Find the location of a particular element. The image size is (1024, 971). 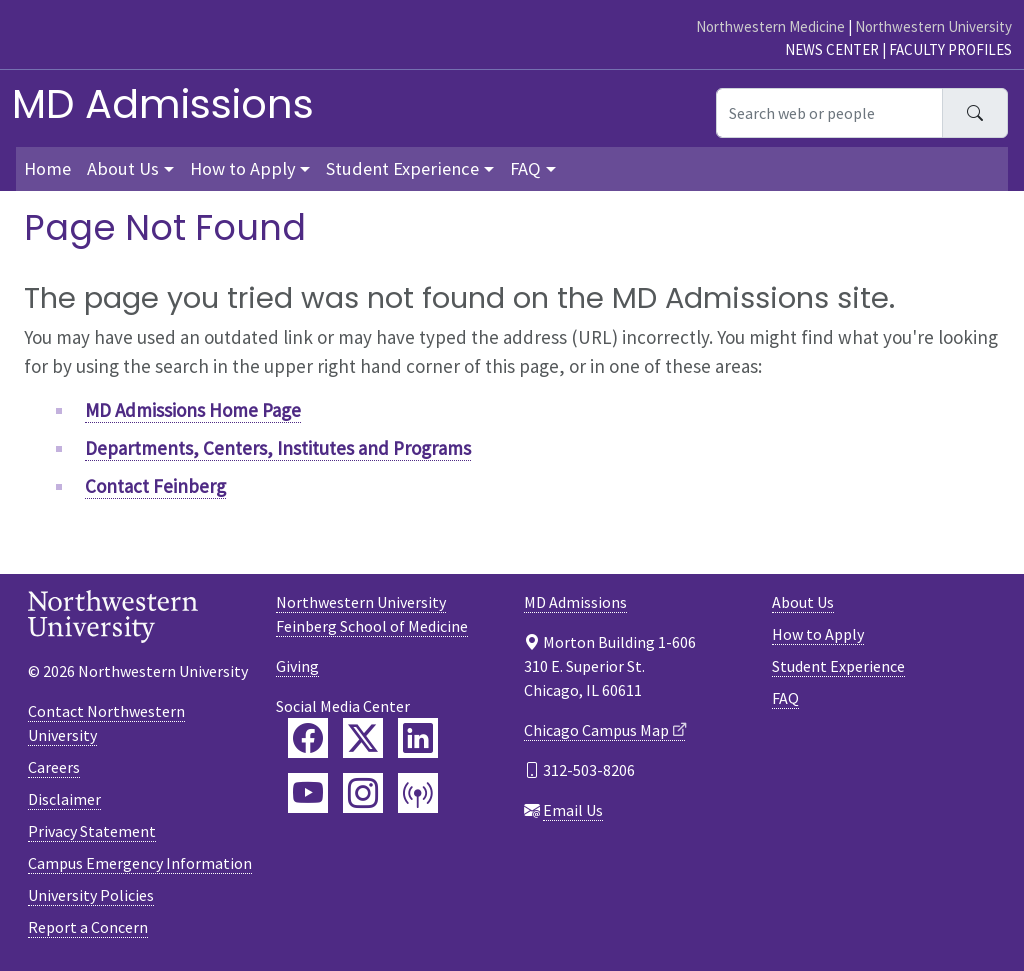

MD Admissions is located at coordinates (163, 104).